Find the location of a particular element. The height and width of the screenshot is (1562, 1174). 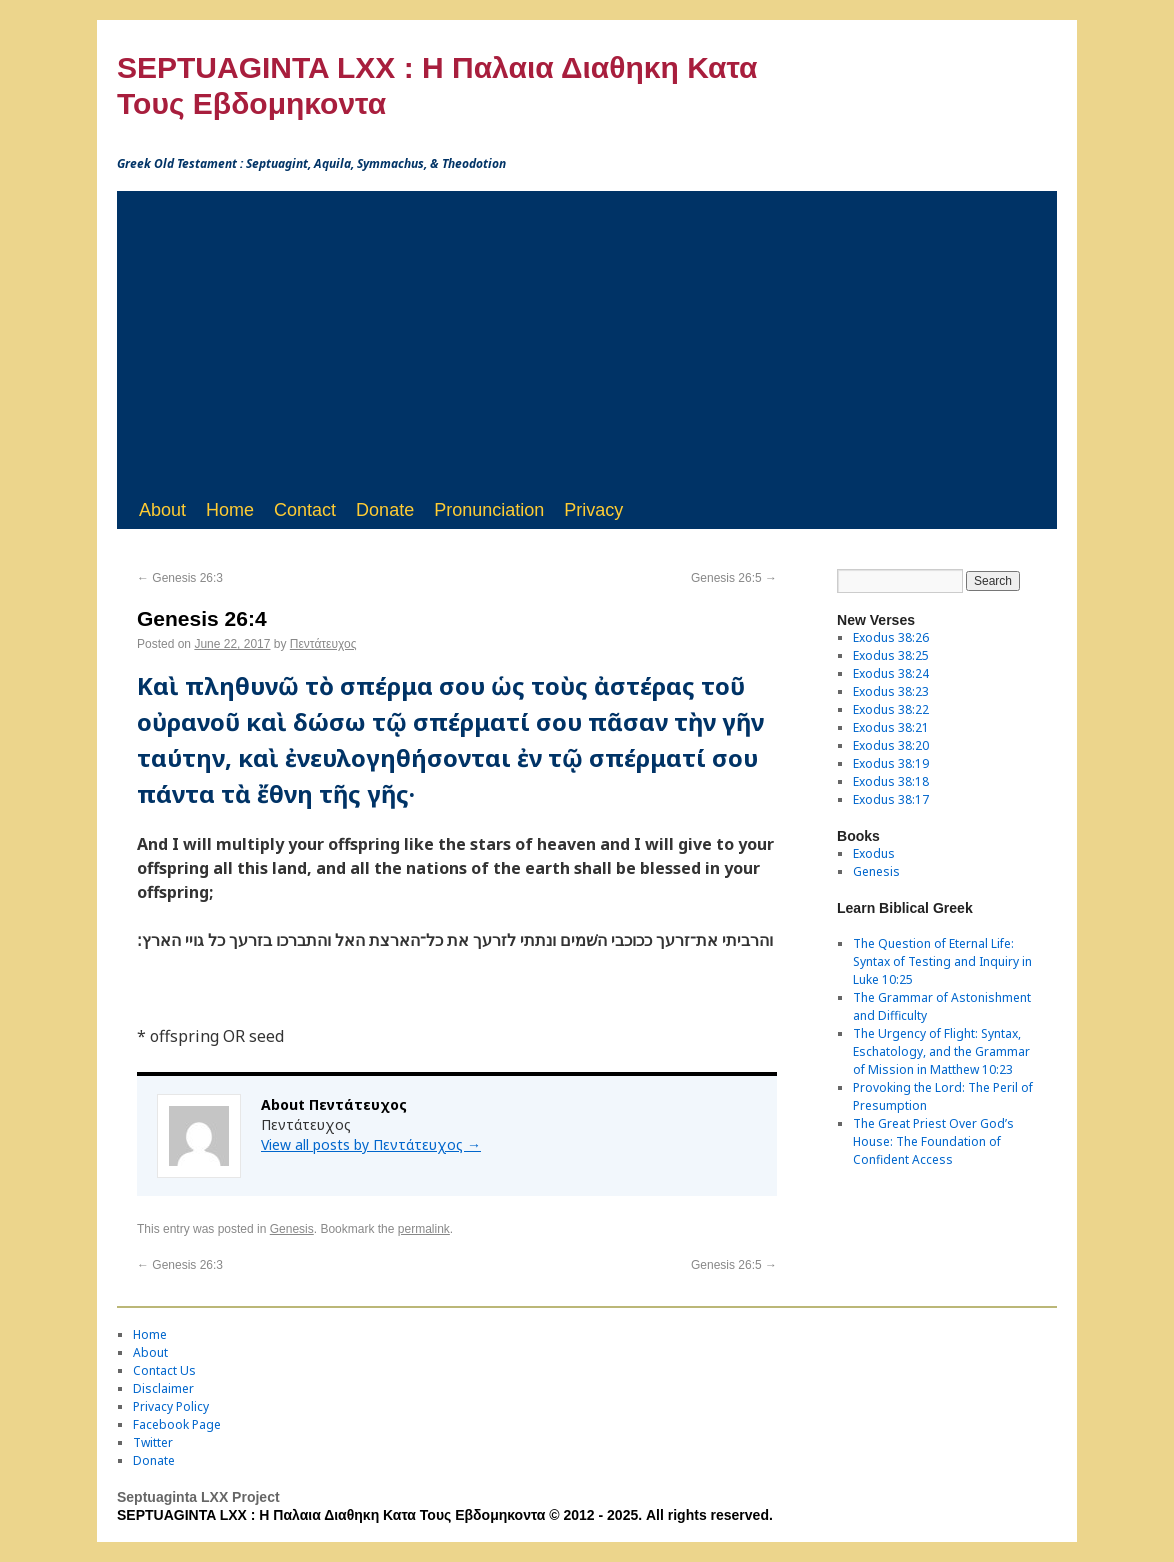

View all posts by Πεντάτευχος is located at coordinates (371, 1144).